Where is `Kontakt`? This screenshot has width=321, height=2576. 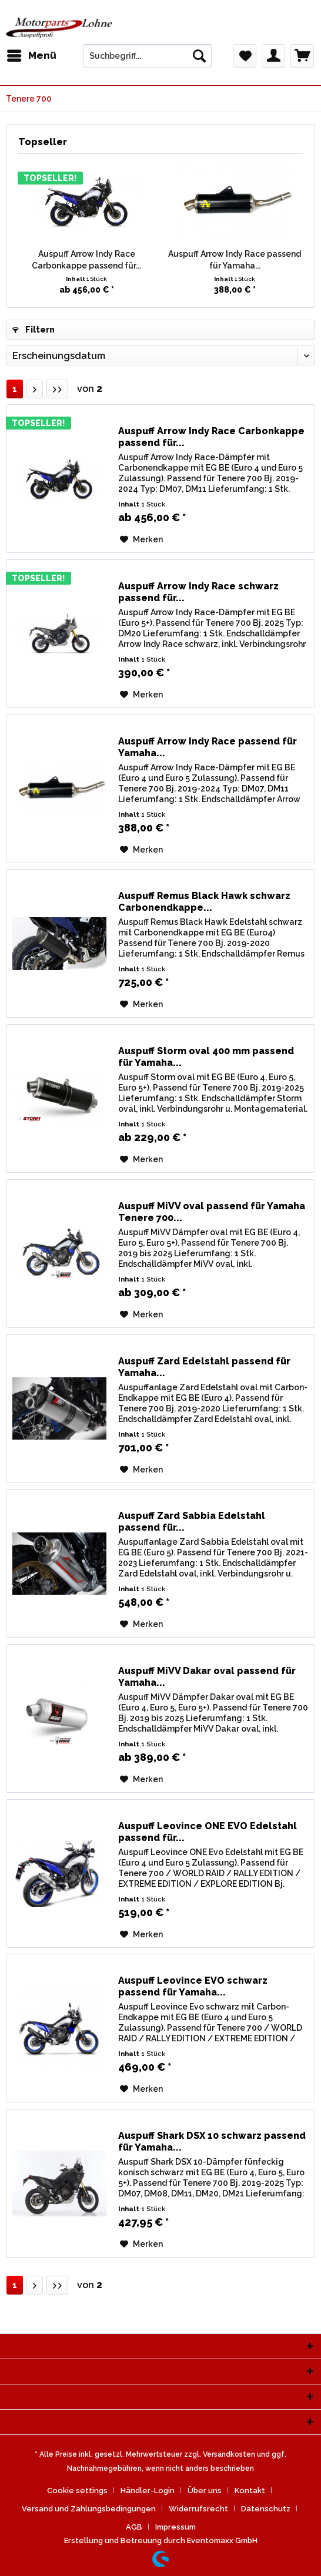 Kontakt is located at coordinates (250, 2490).